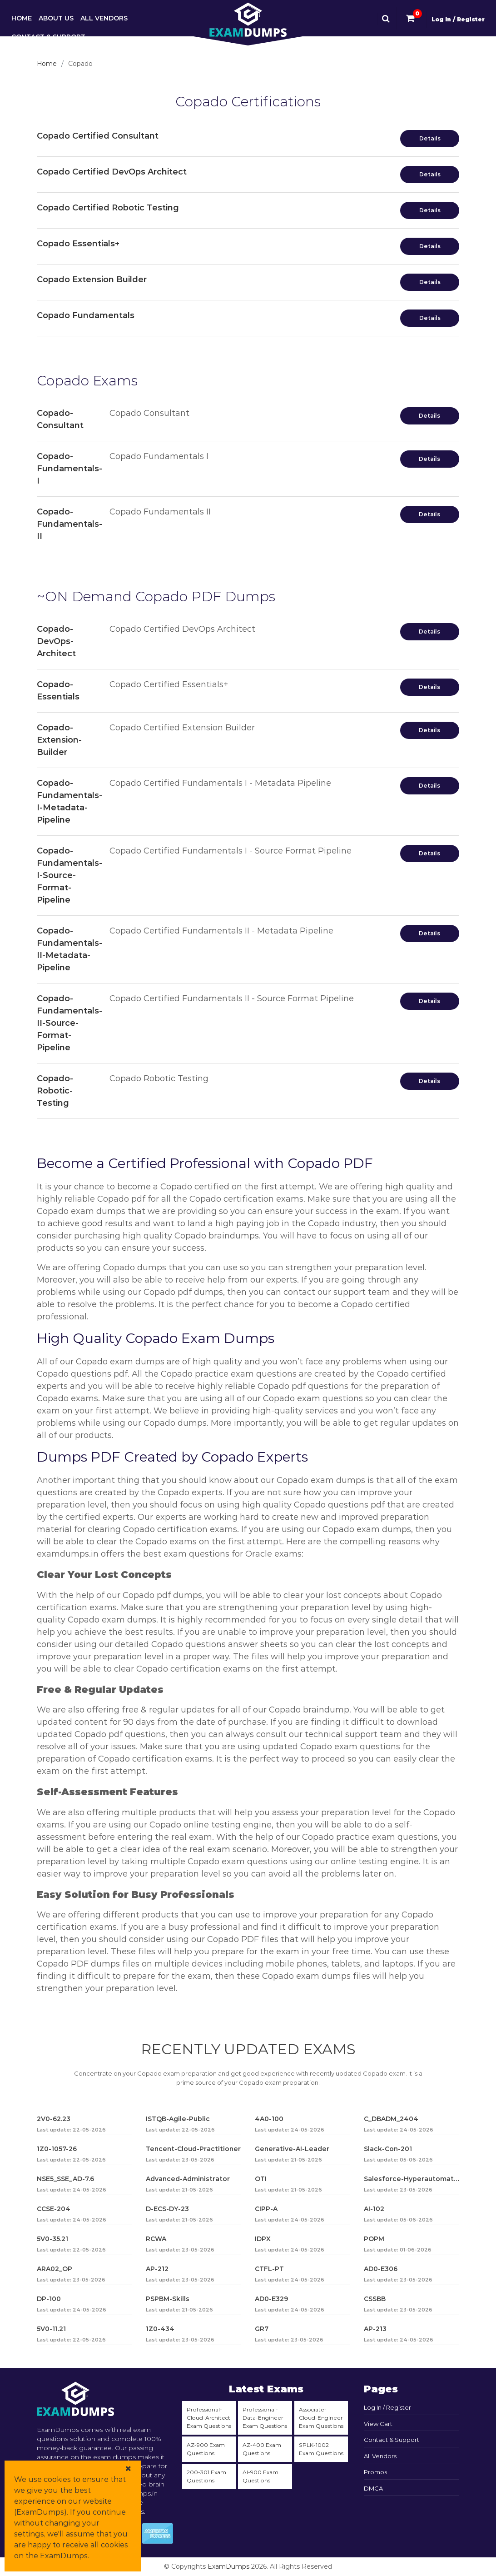  Describe the element at coordinates (56, 641) in the screenshot. I see `Copado-DevOps-Architect` at that location.